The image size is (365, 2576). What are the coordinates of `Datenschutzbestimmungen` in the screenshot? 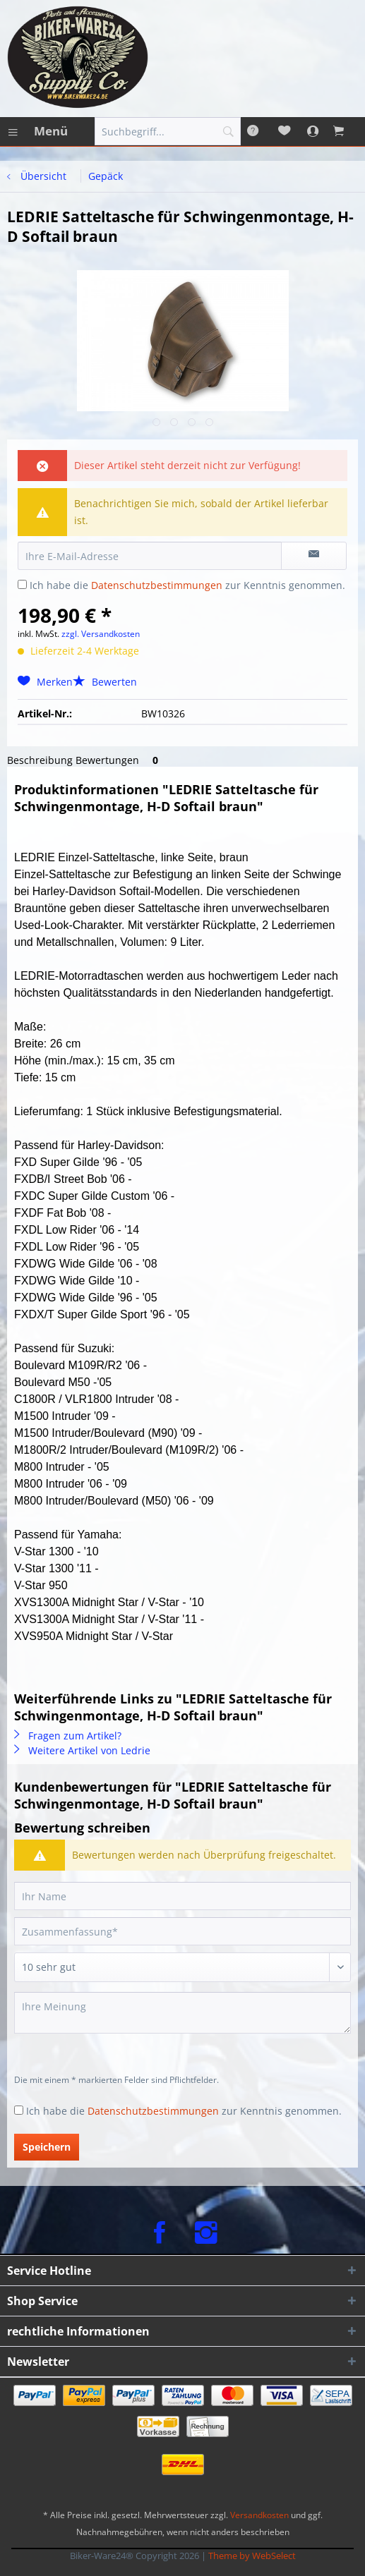 It's located at (156, 585).